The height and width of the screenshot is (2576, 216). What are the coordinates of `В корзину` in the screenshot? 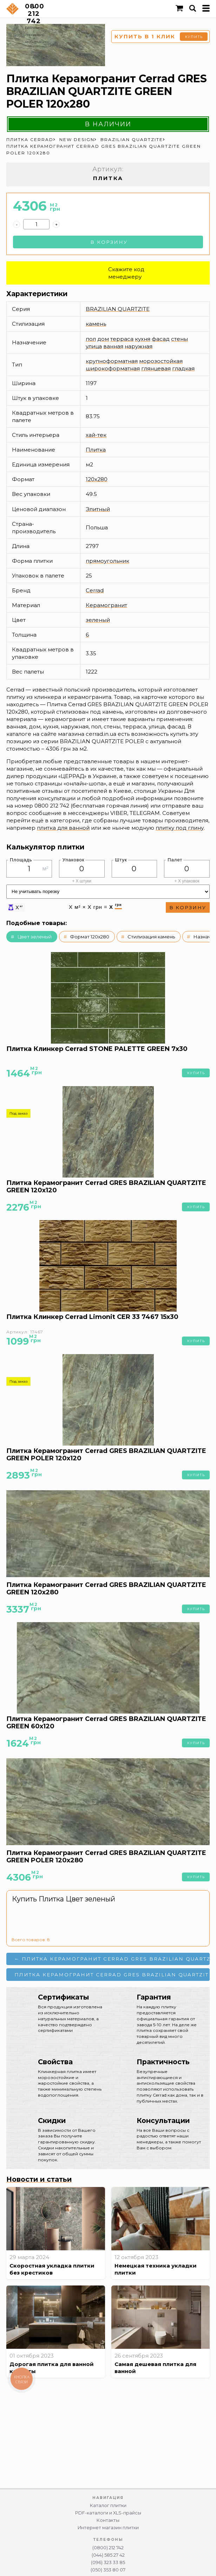 It's located at (108, 242).